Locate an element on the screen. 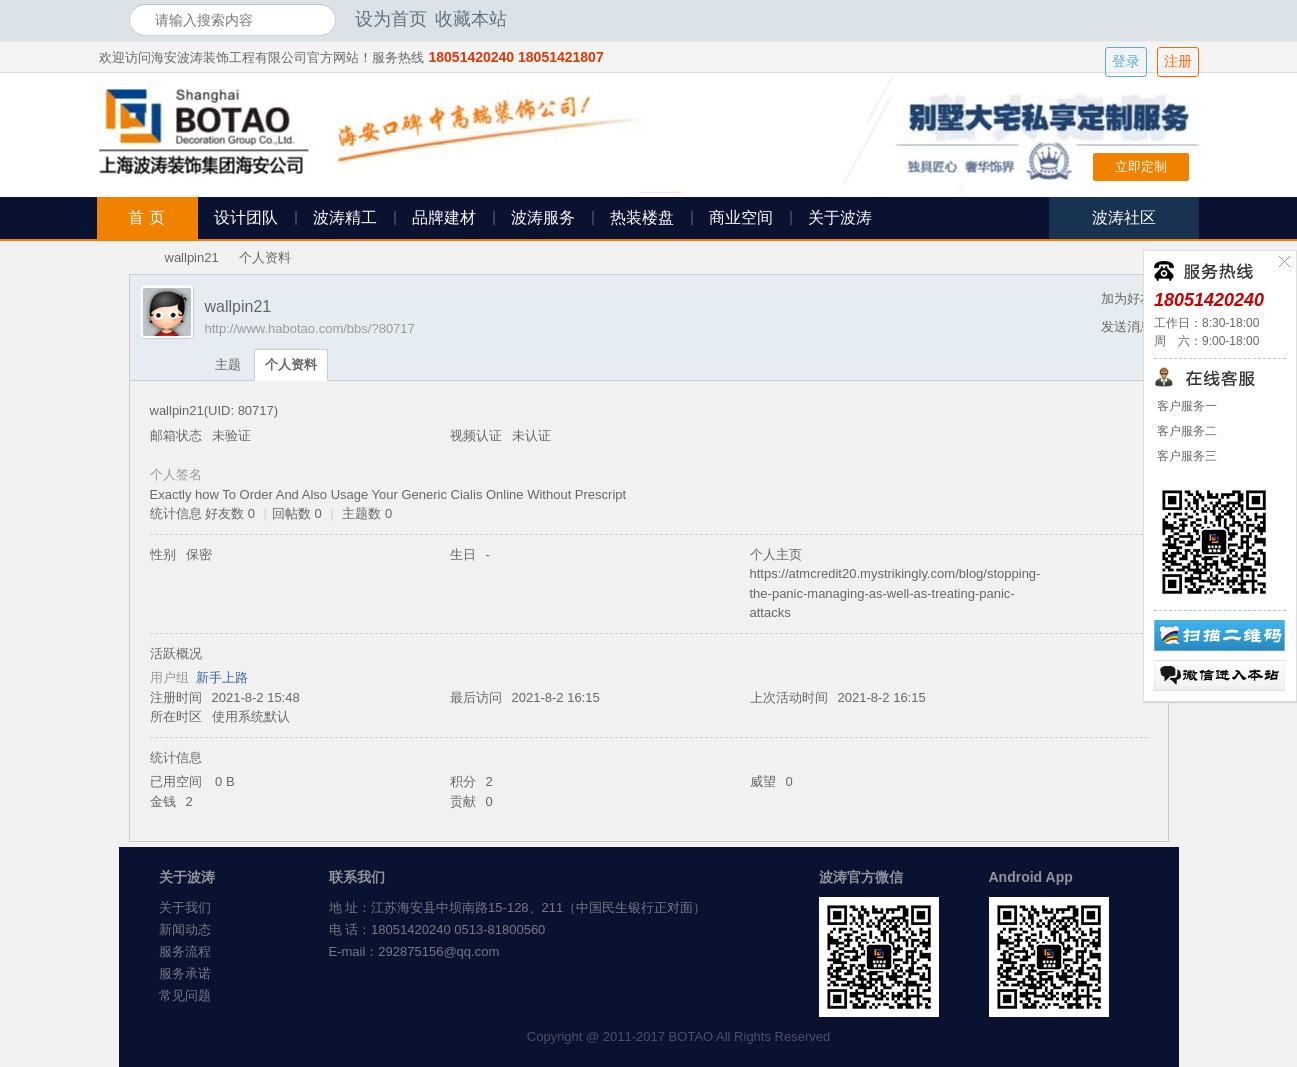  发送消息 is located at coordinates (1127, 326).